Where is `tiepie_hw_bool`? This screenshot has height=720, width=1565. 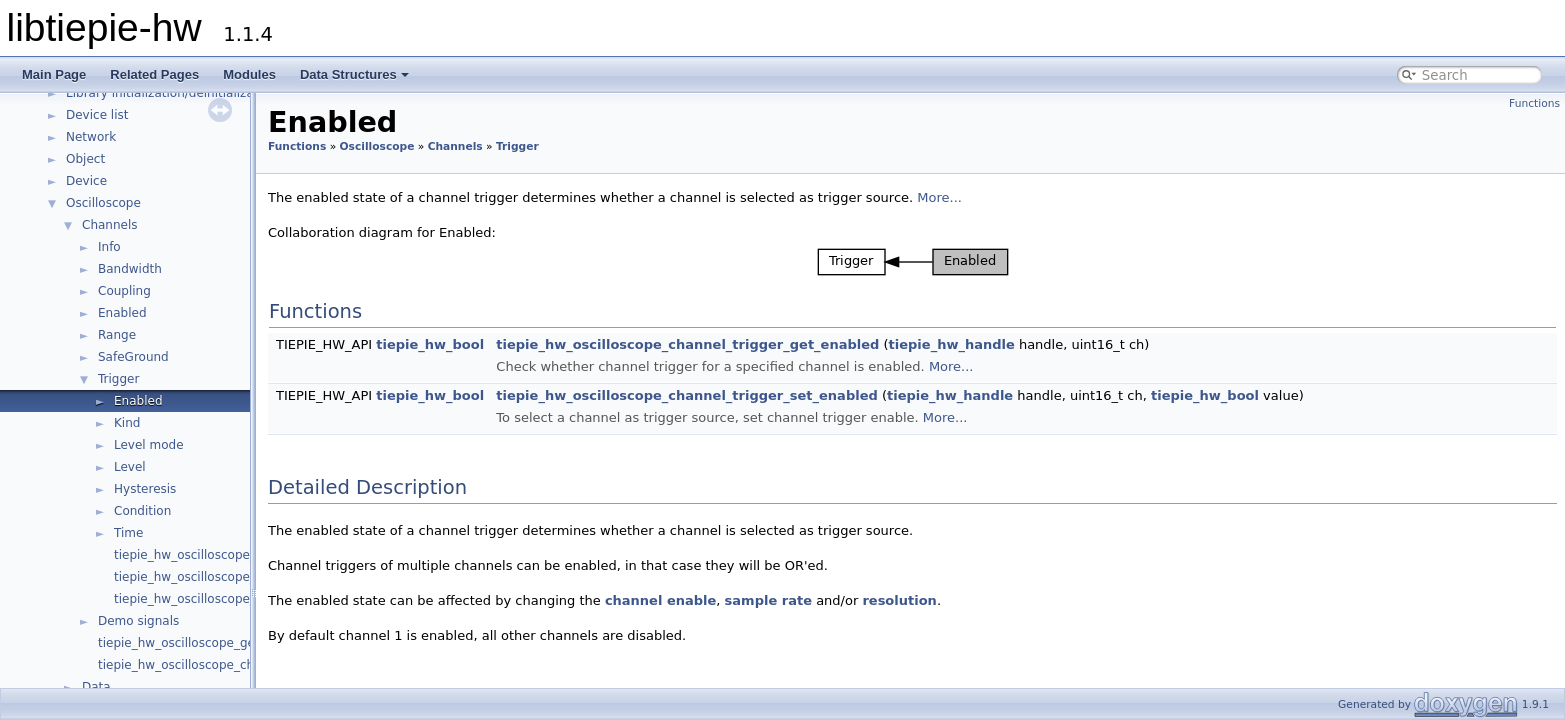
tiepie_hw_bool is located at coordinates (430, 344).